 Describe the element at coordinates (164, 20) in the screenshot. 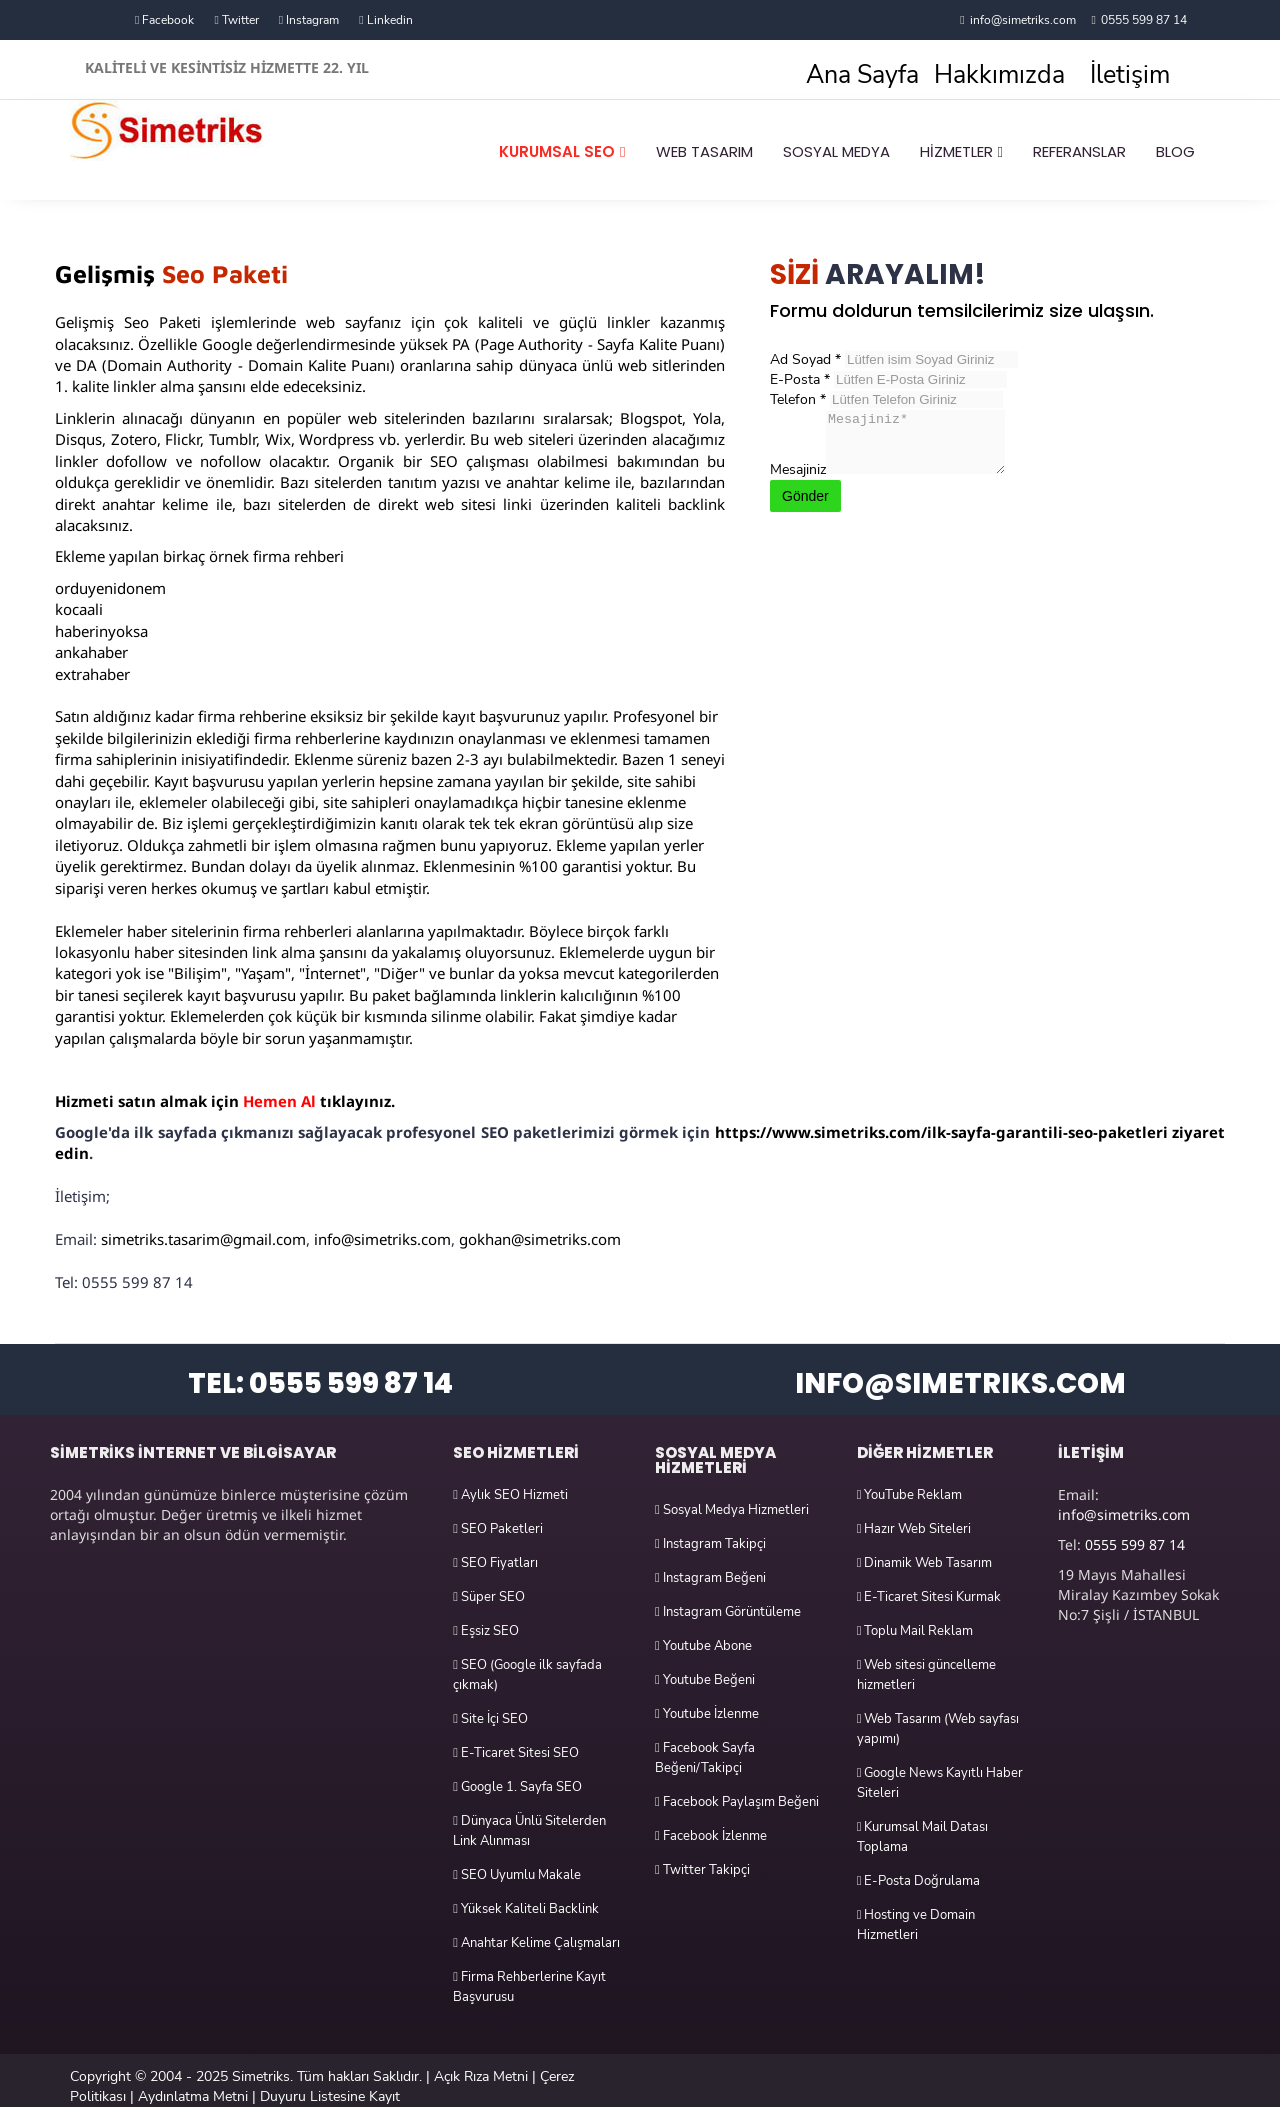

I see `Facebook` at that location.